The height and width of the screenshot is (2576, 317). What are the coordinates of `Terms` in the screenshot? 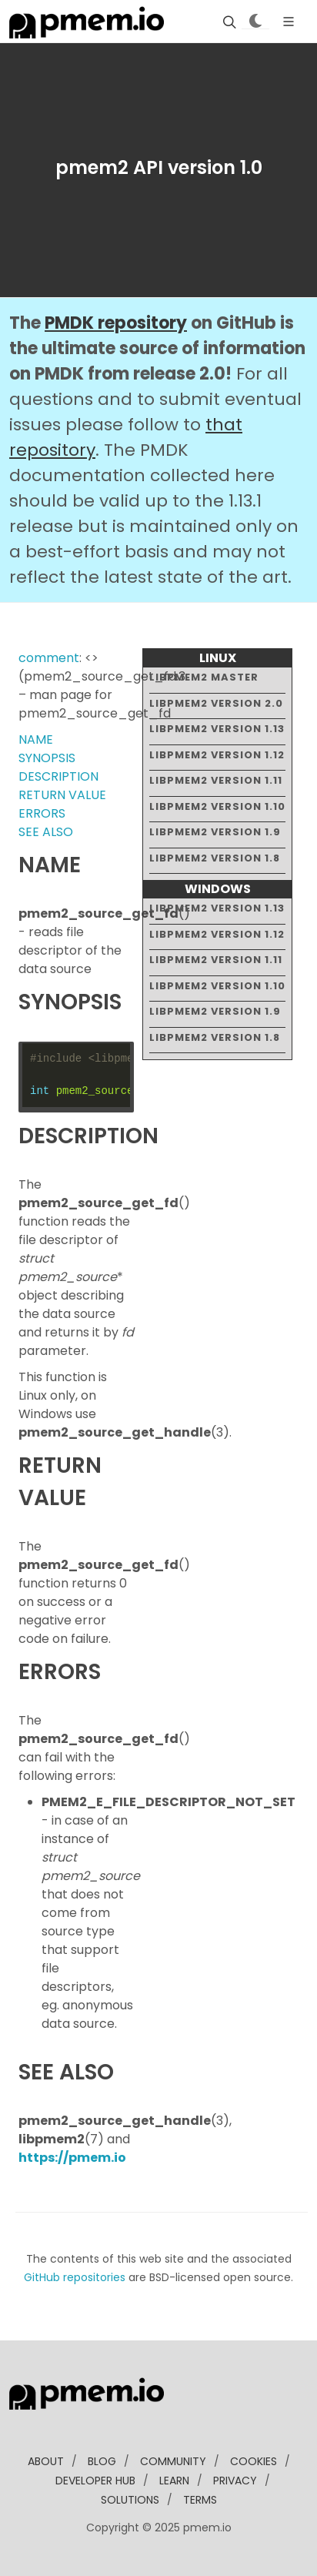 It's located at (200, 2499).